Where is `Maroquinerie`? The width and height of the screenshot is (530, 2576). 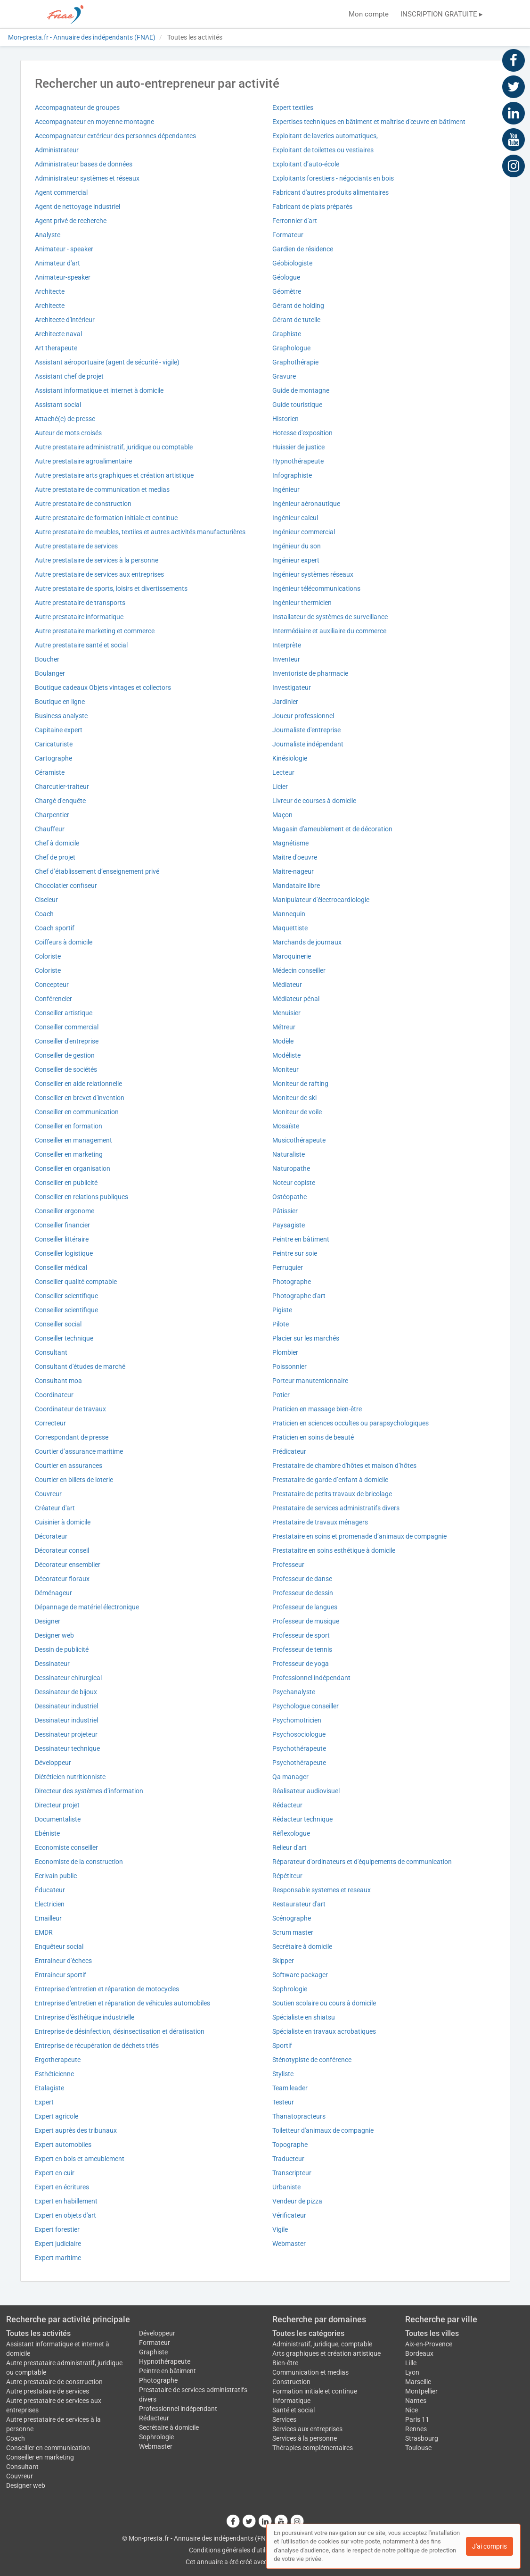 Maroquinerie is located at coordinates (291, 956).